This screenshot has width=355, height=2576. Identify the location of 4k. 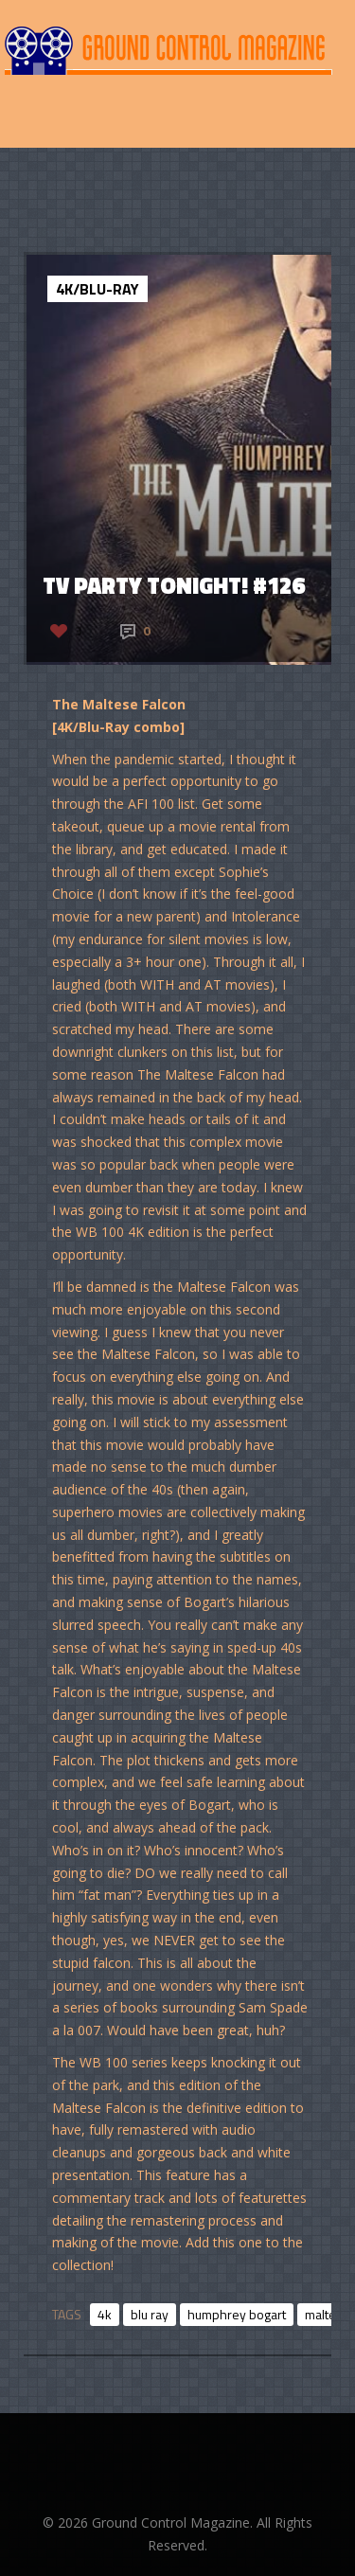
(105, 2314).